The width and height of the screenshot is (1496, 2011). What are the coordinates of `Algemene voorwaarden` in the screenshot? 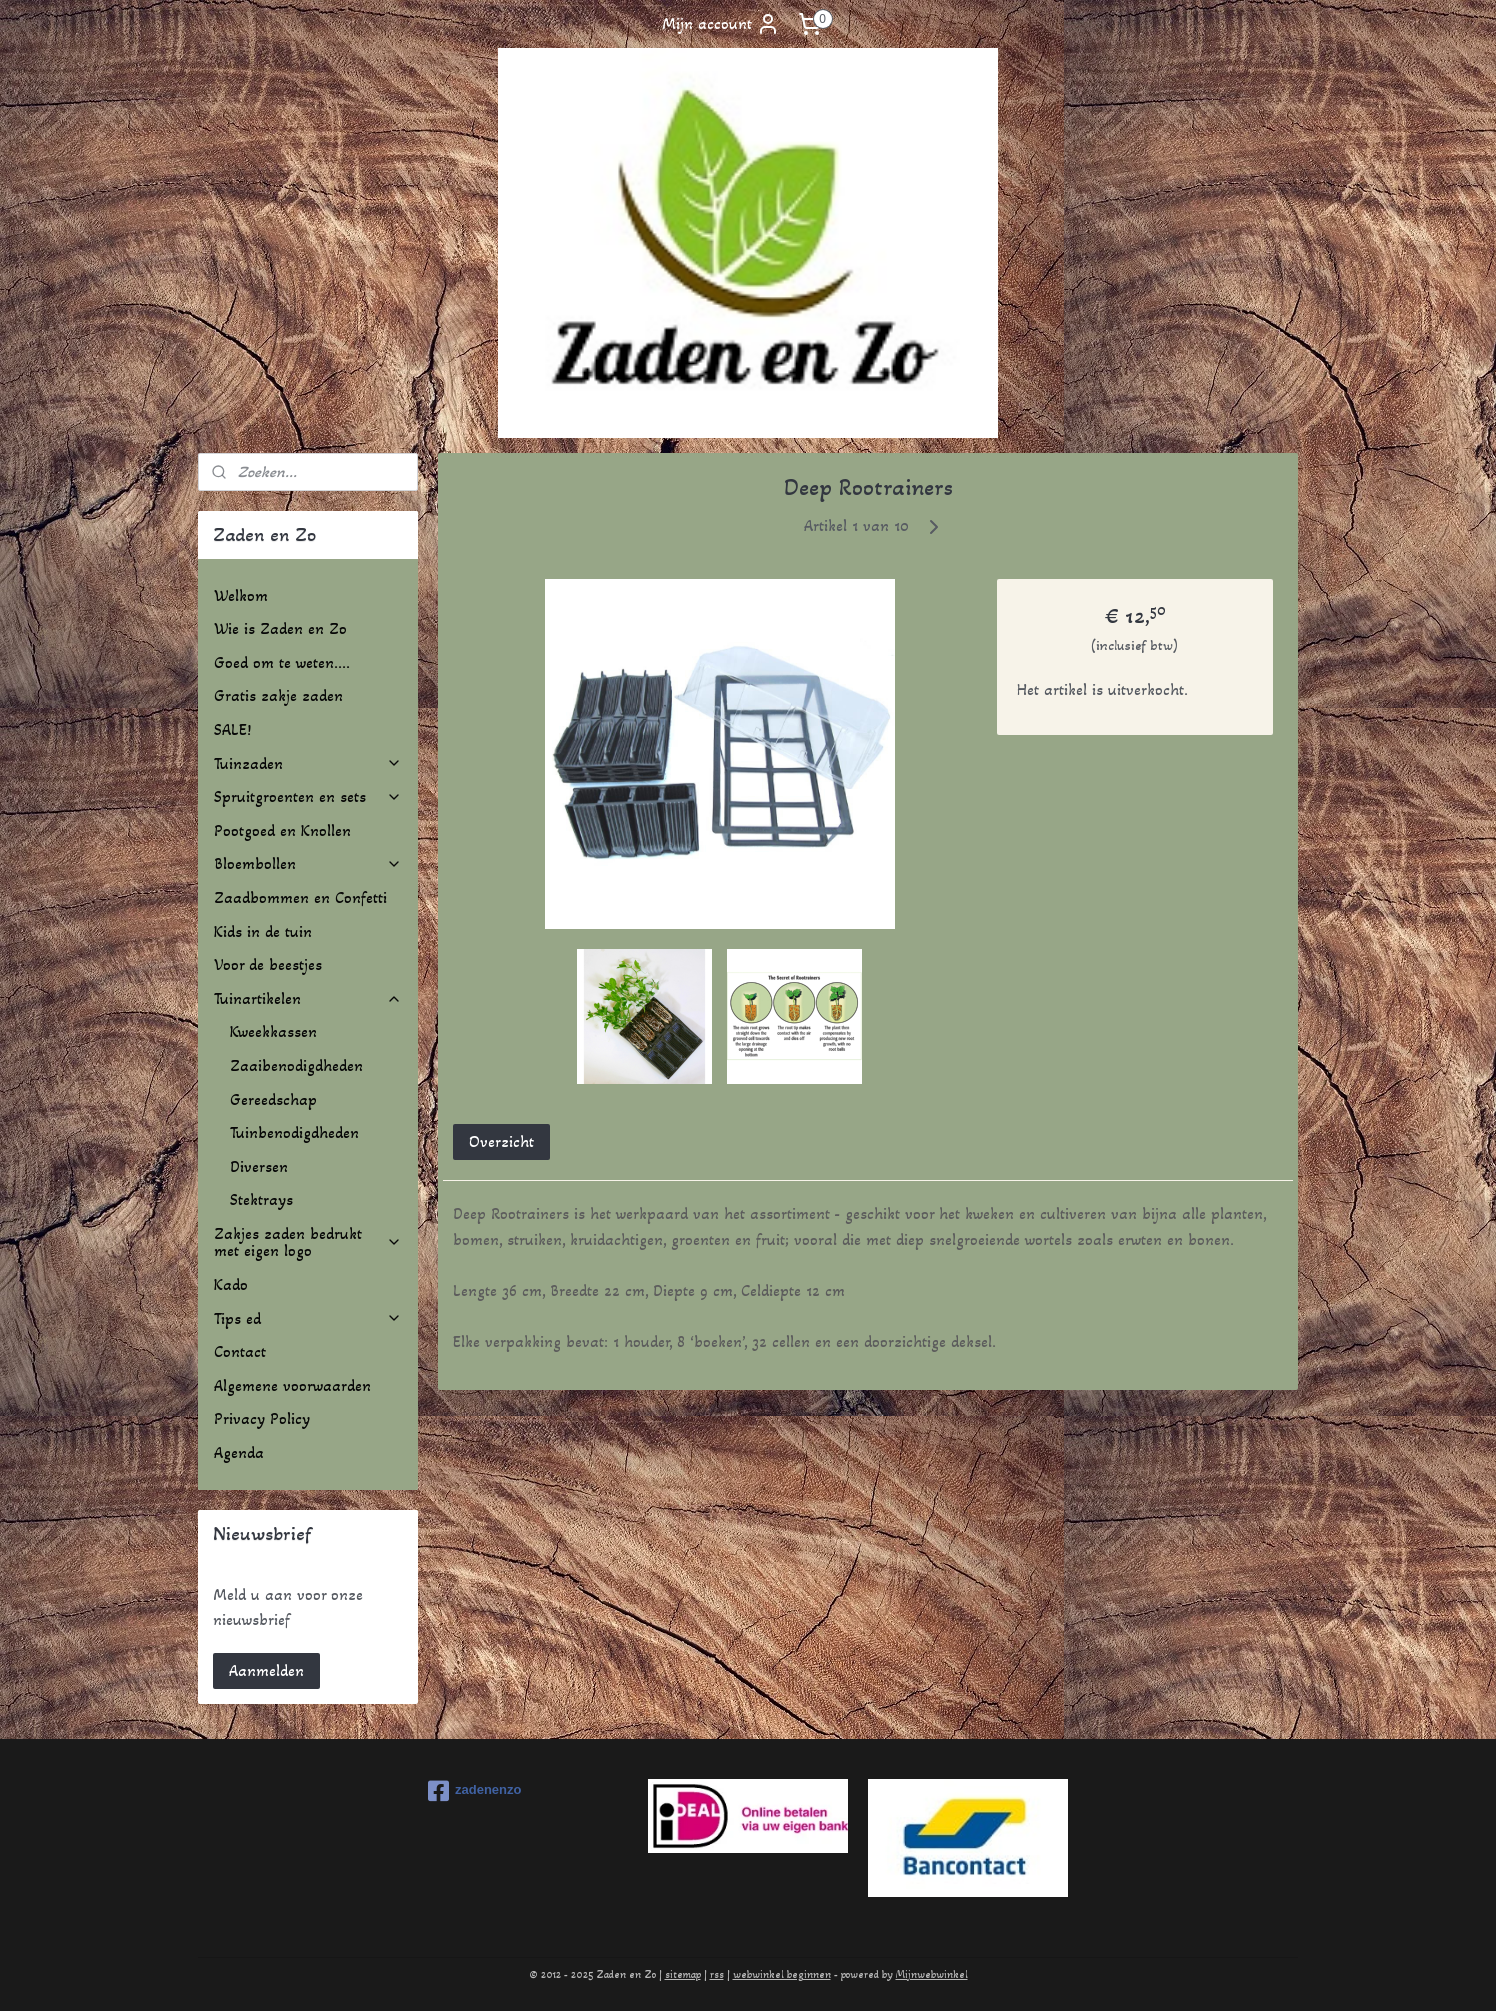 It's located at (292, 1385).